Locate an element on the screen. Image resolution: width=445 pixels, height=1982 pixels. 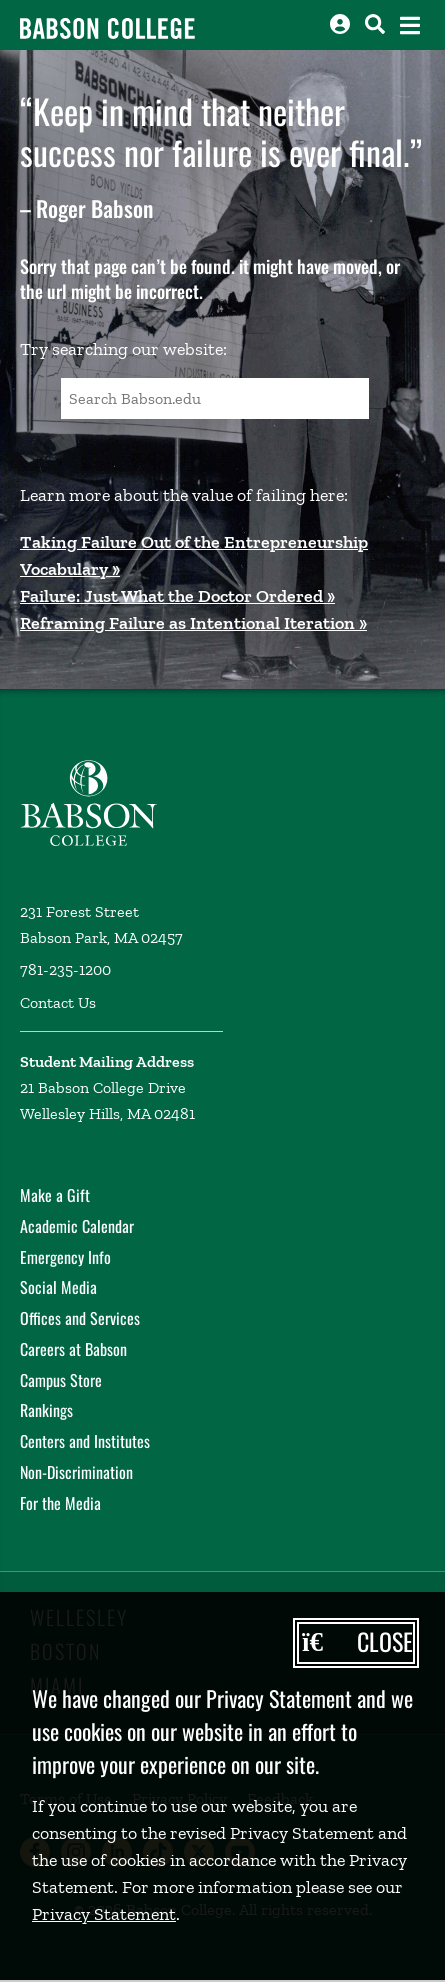
Contact Us is located at coordinates (58, 1002).